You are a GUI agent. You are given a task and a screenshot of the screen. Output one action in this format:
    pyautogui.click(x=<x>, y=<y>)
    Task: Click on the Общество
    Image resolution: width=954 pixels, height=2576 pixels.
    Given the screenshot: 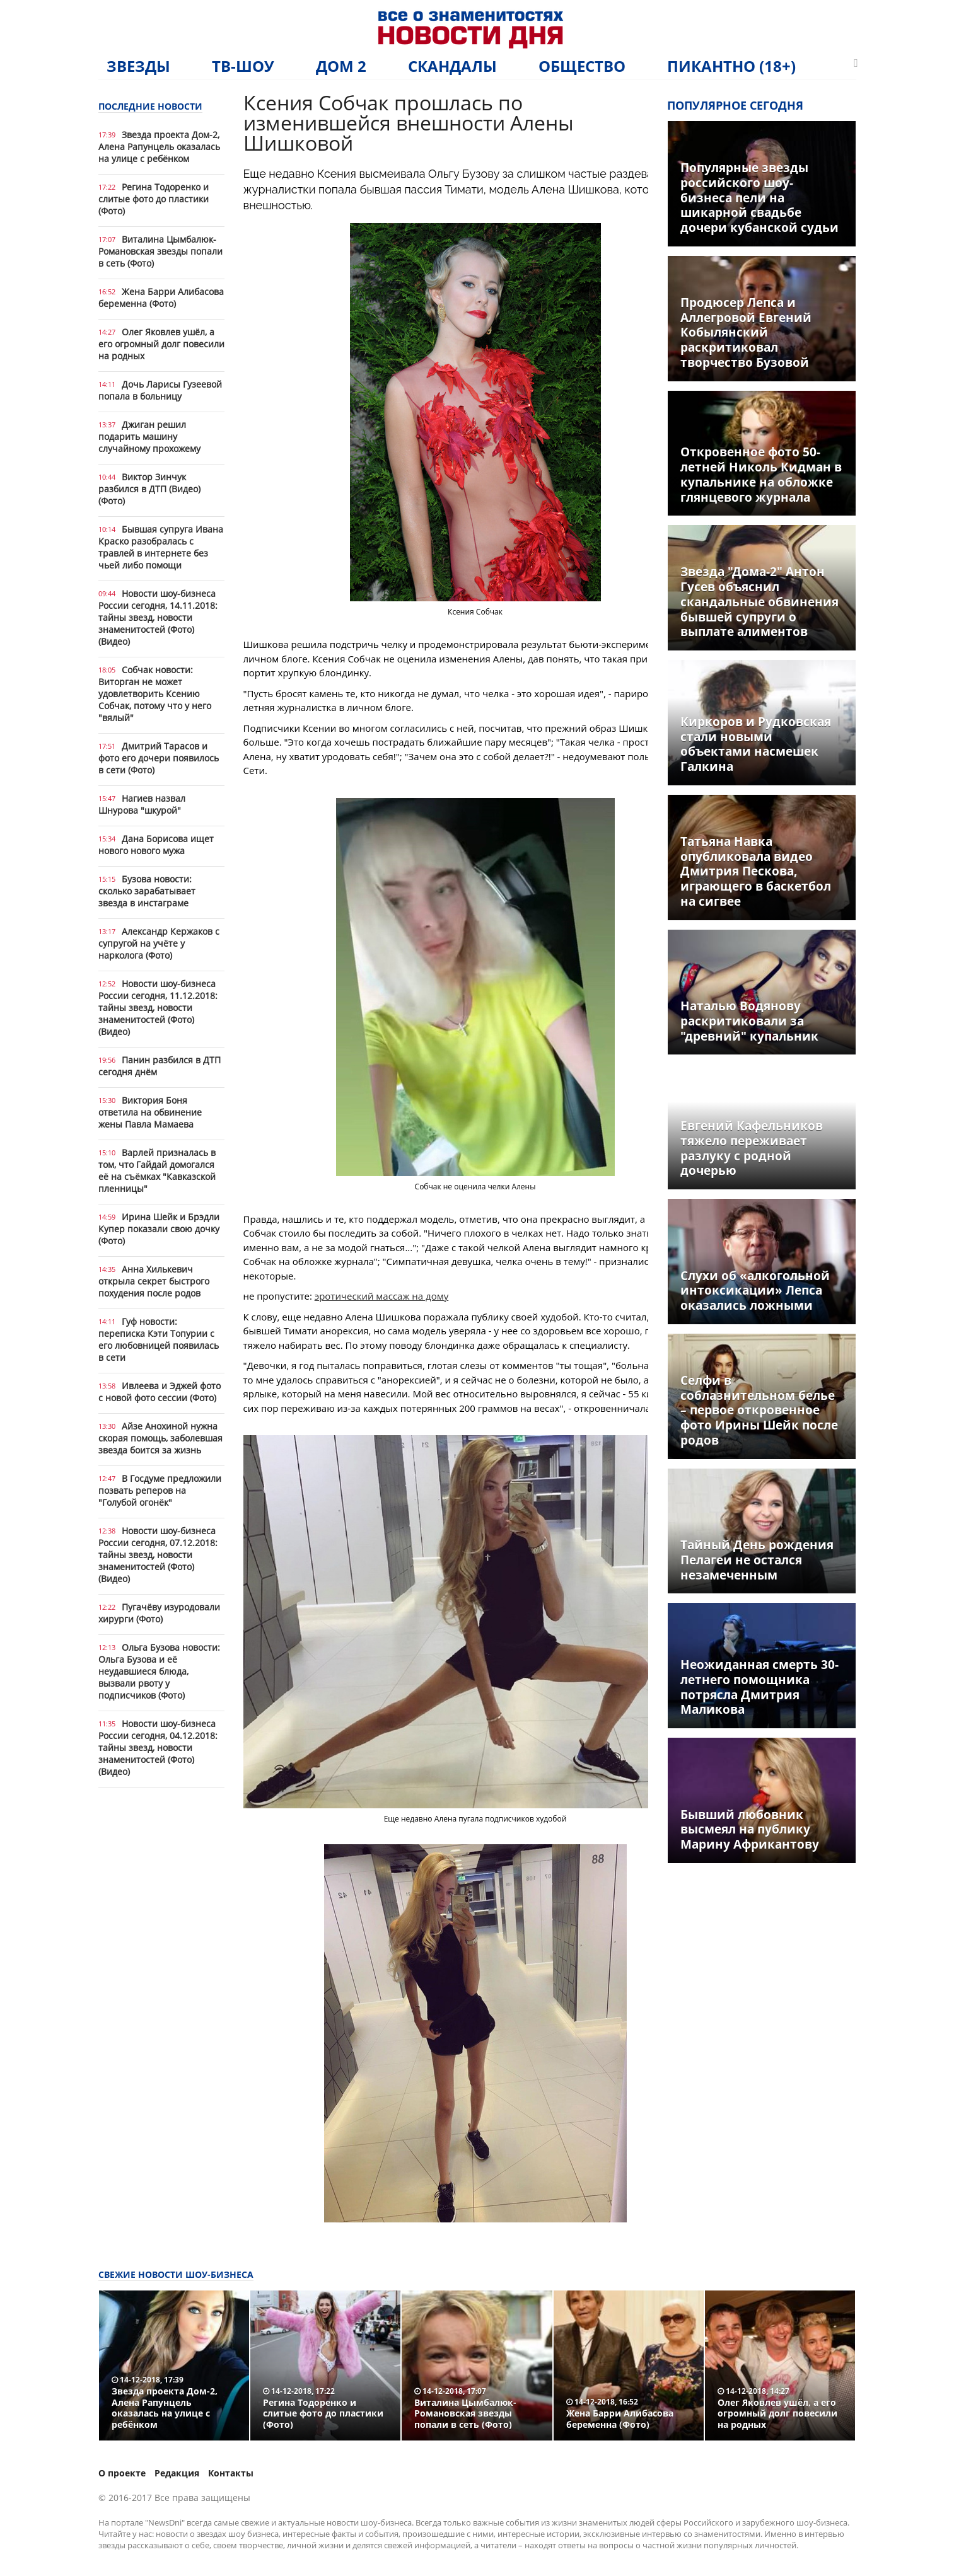 What is the action you would take?
    pyautogui.click(x=581, y=65)
    